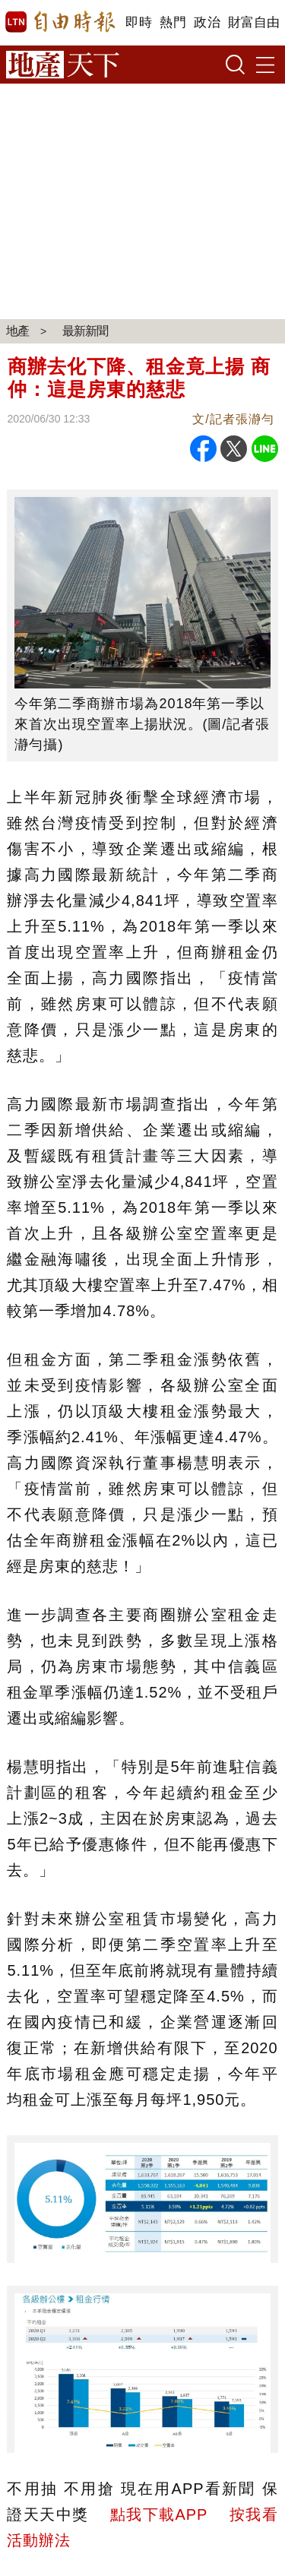  What do you see at coordinates (253, 22) in the screenshot?
I see `財富自由` at bounding box center [253, 22].